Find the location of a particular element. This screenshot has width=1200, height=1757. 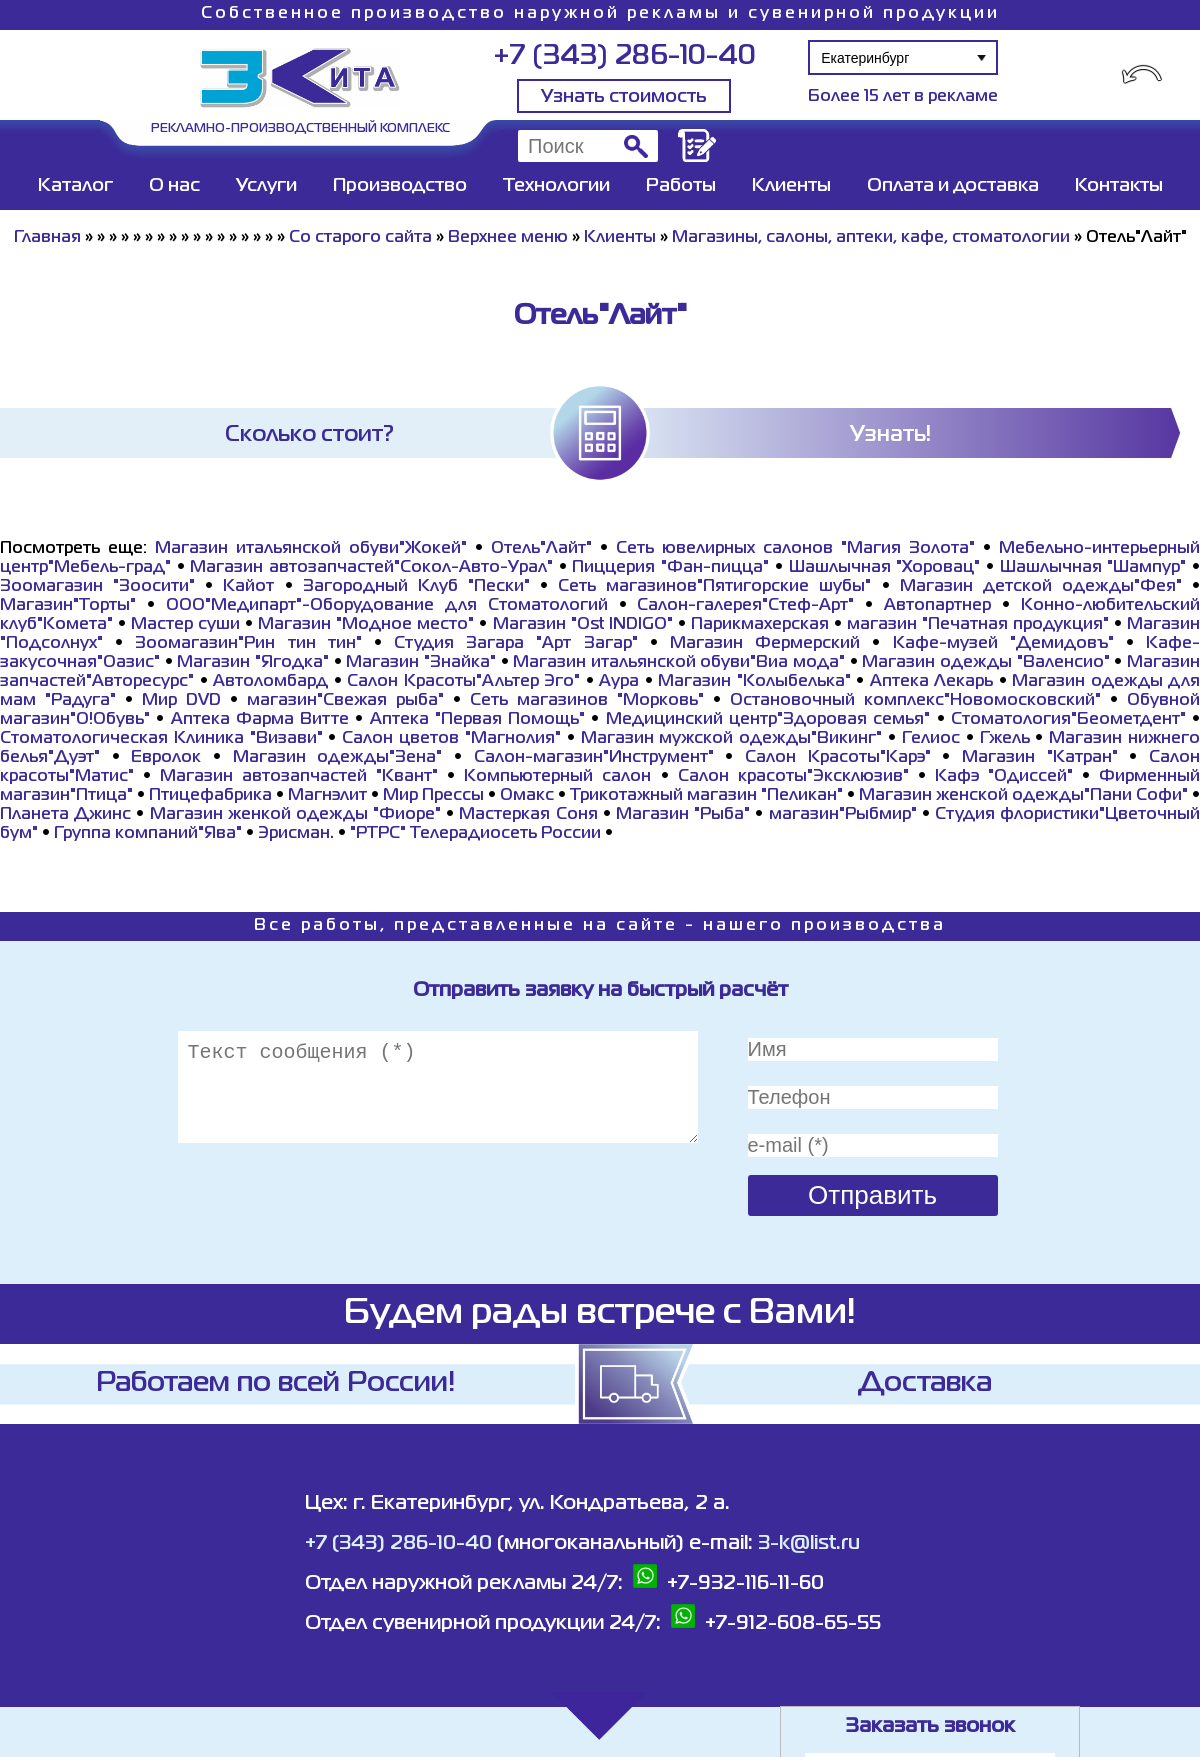

Салон Красоты"Альтер Эго" is located at coordinates (463, 682).